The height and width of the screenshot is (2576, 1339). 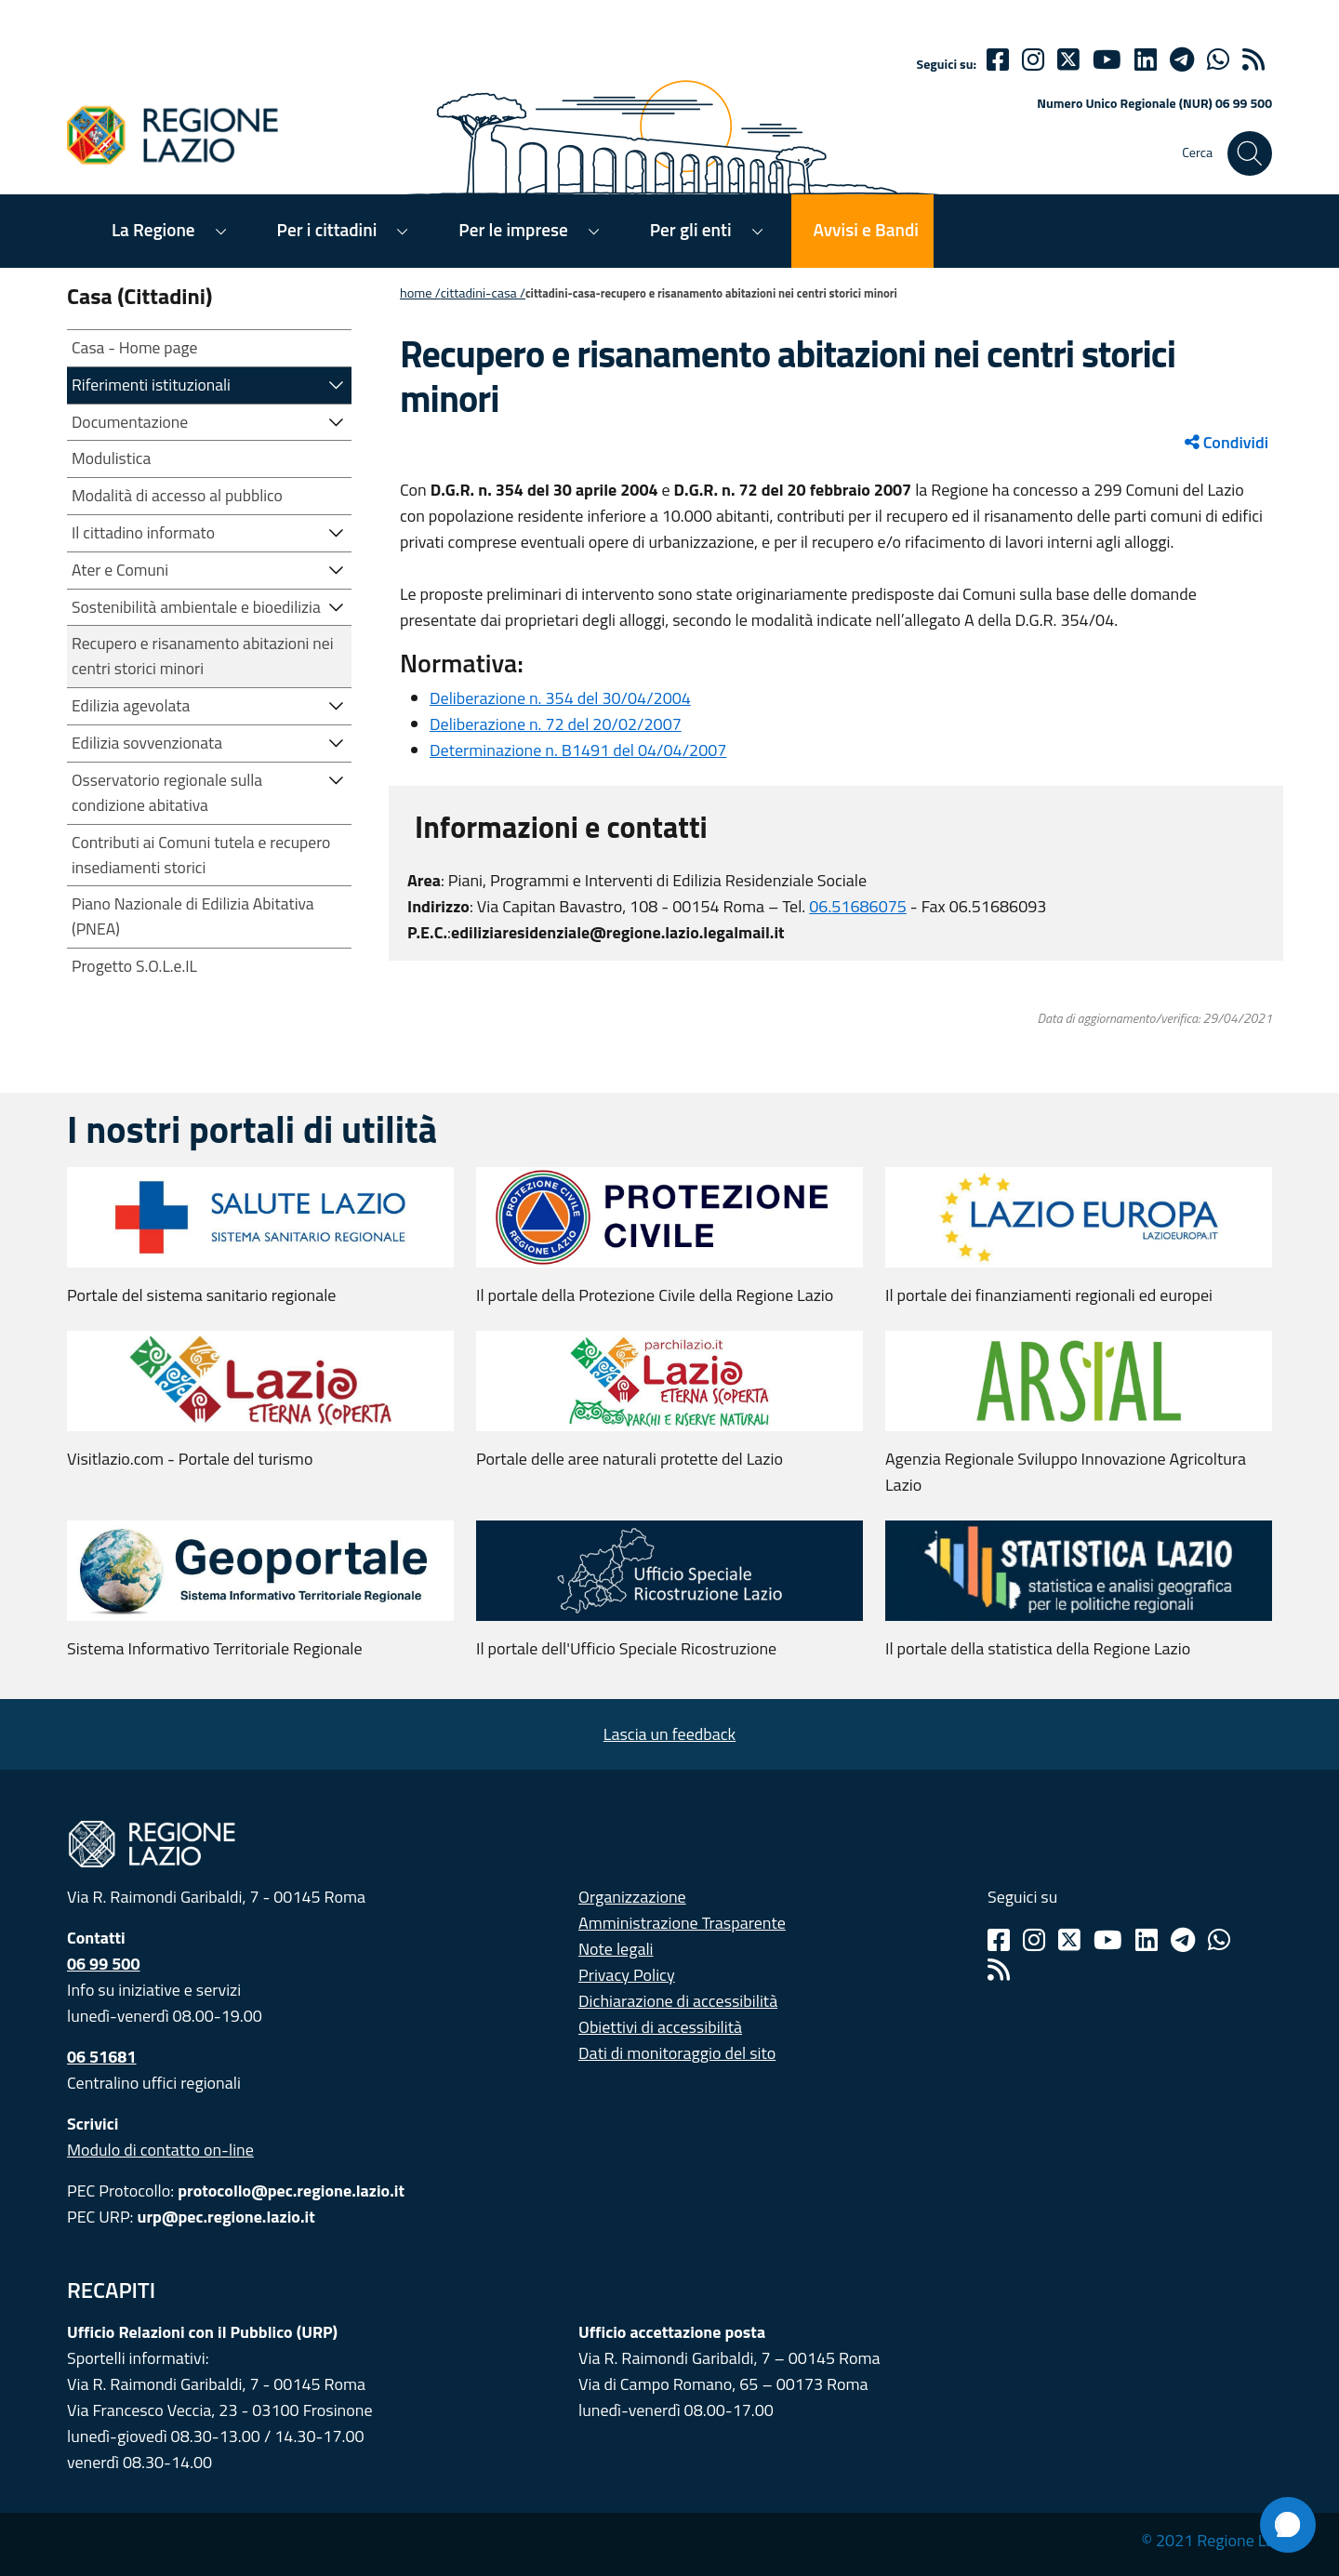 What do you see at coordinates (1218, 59) in the screenshot?
I see `[Whatsapp]` at bounding box center [1218, 59].